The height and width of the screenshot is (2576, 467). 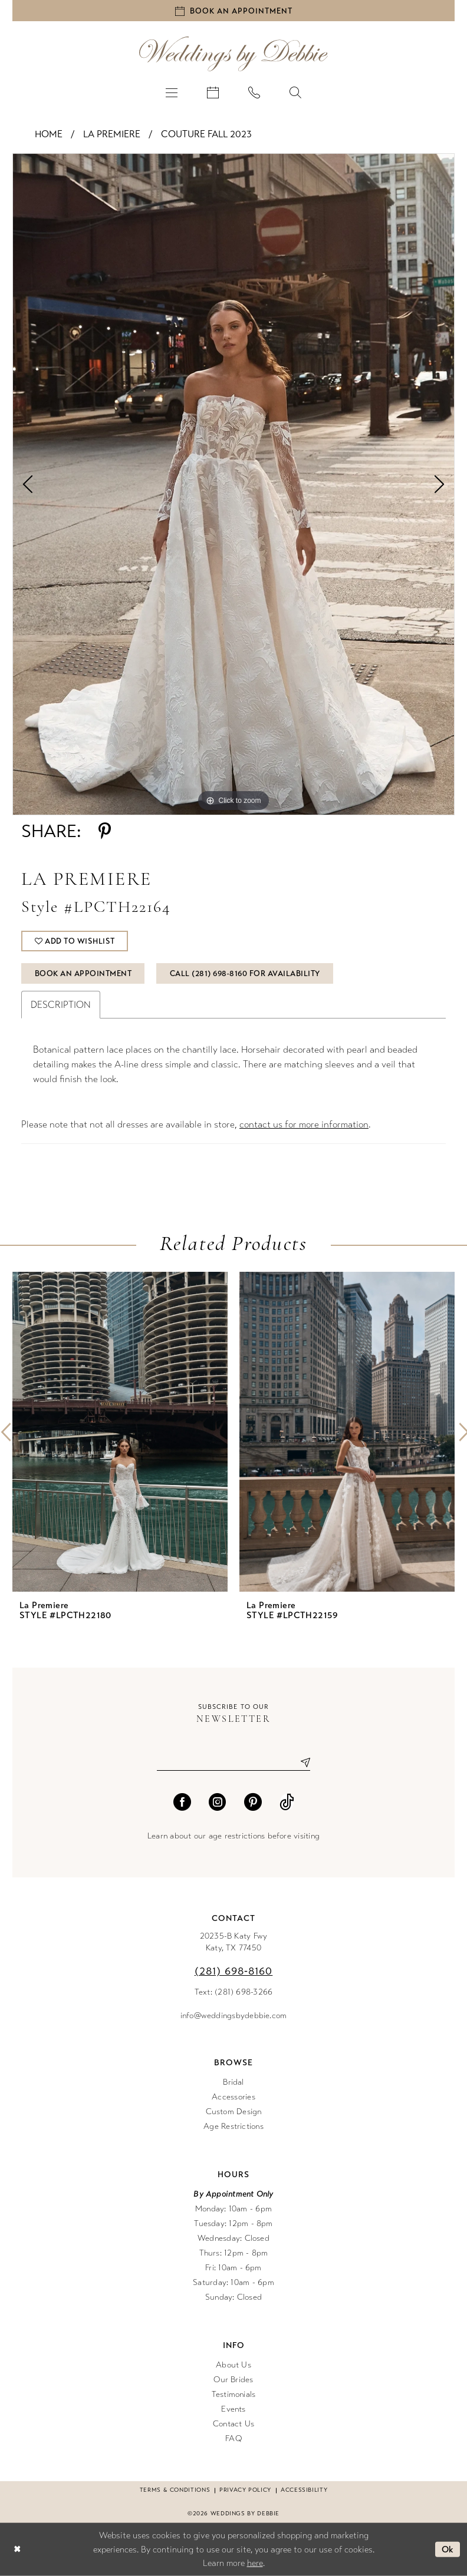 What do you see at coordinates (304, 1124) in the screenshot?
I see `contact us for more information` at bounding box center [304, 1124].